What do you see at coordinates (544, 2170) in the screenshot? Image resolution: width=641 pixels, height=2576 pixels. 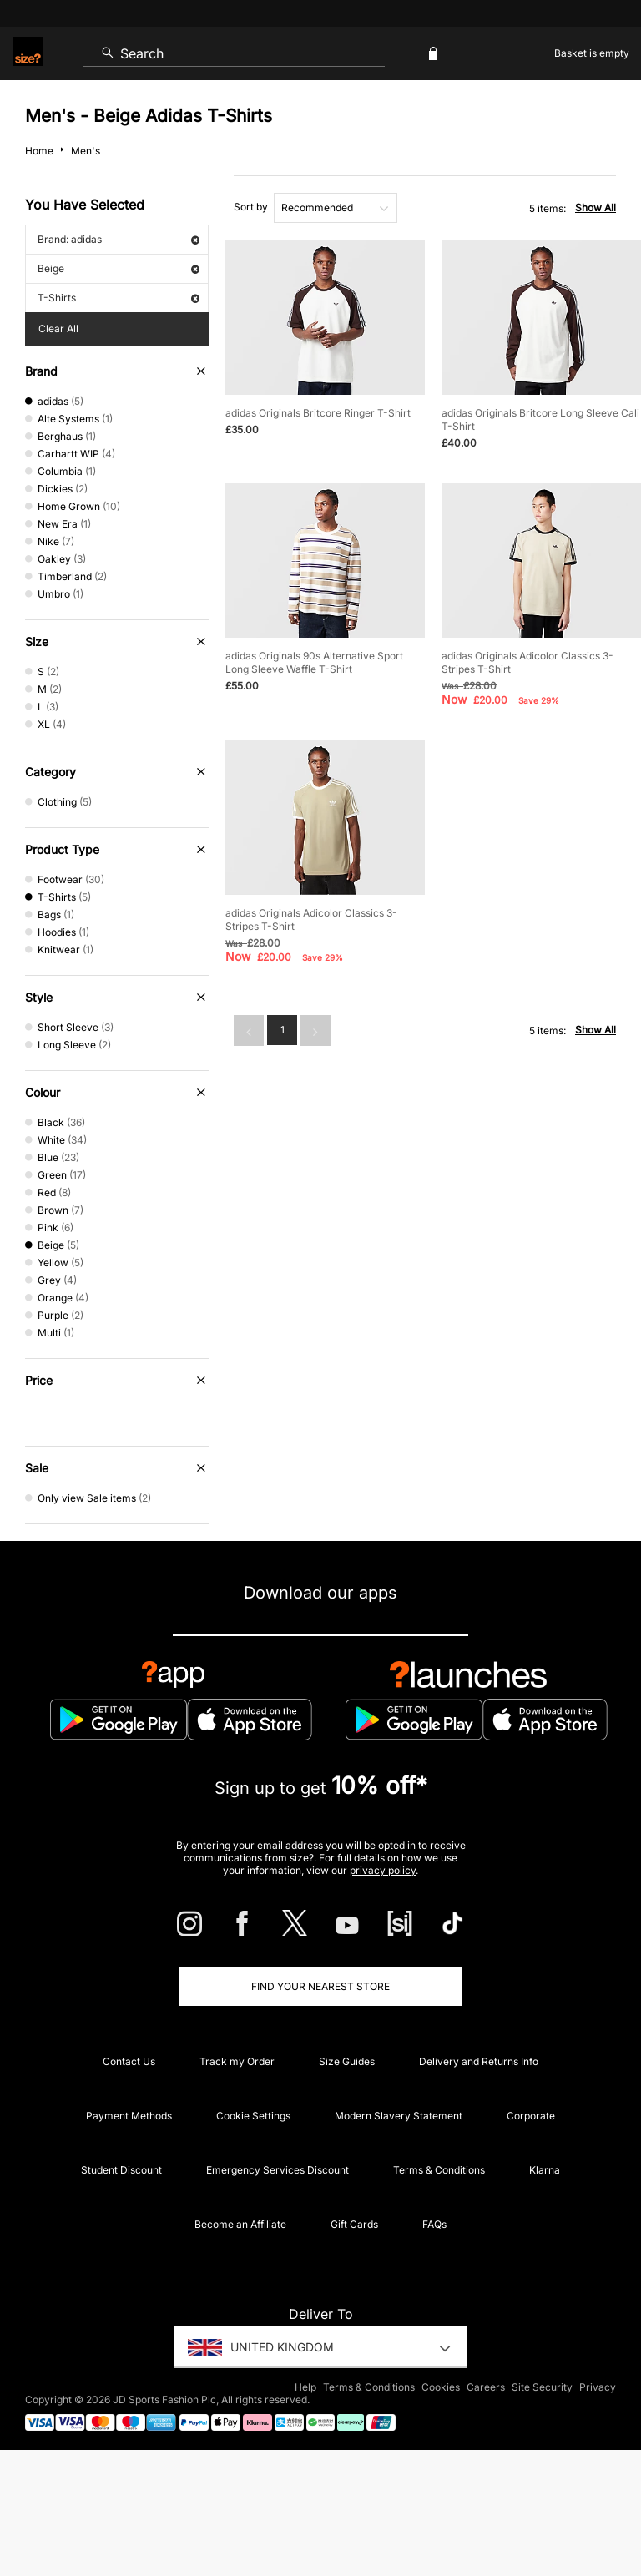 I see `Klarna` at bounding box center [544, 2170].